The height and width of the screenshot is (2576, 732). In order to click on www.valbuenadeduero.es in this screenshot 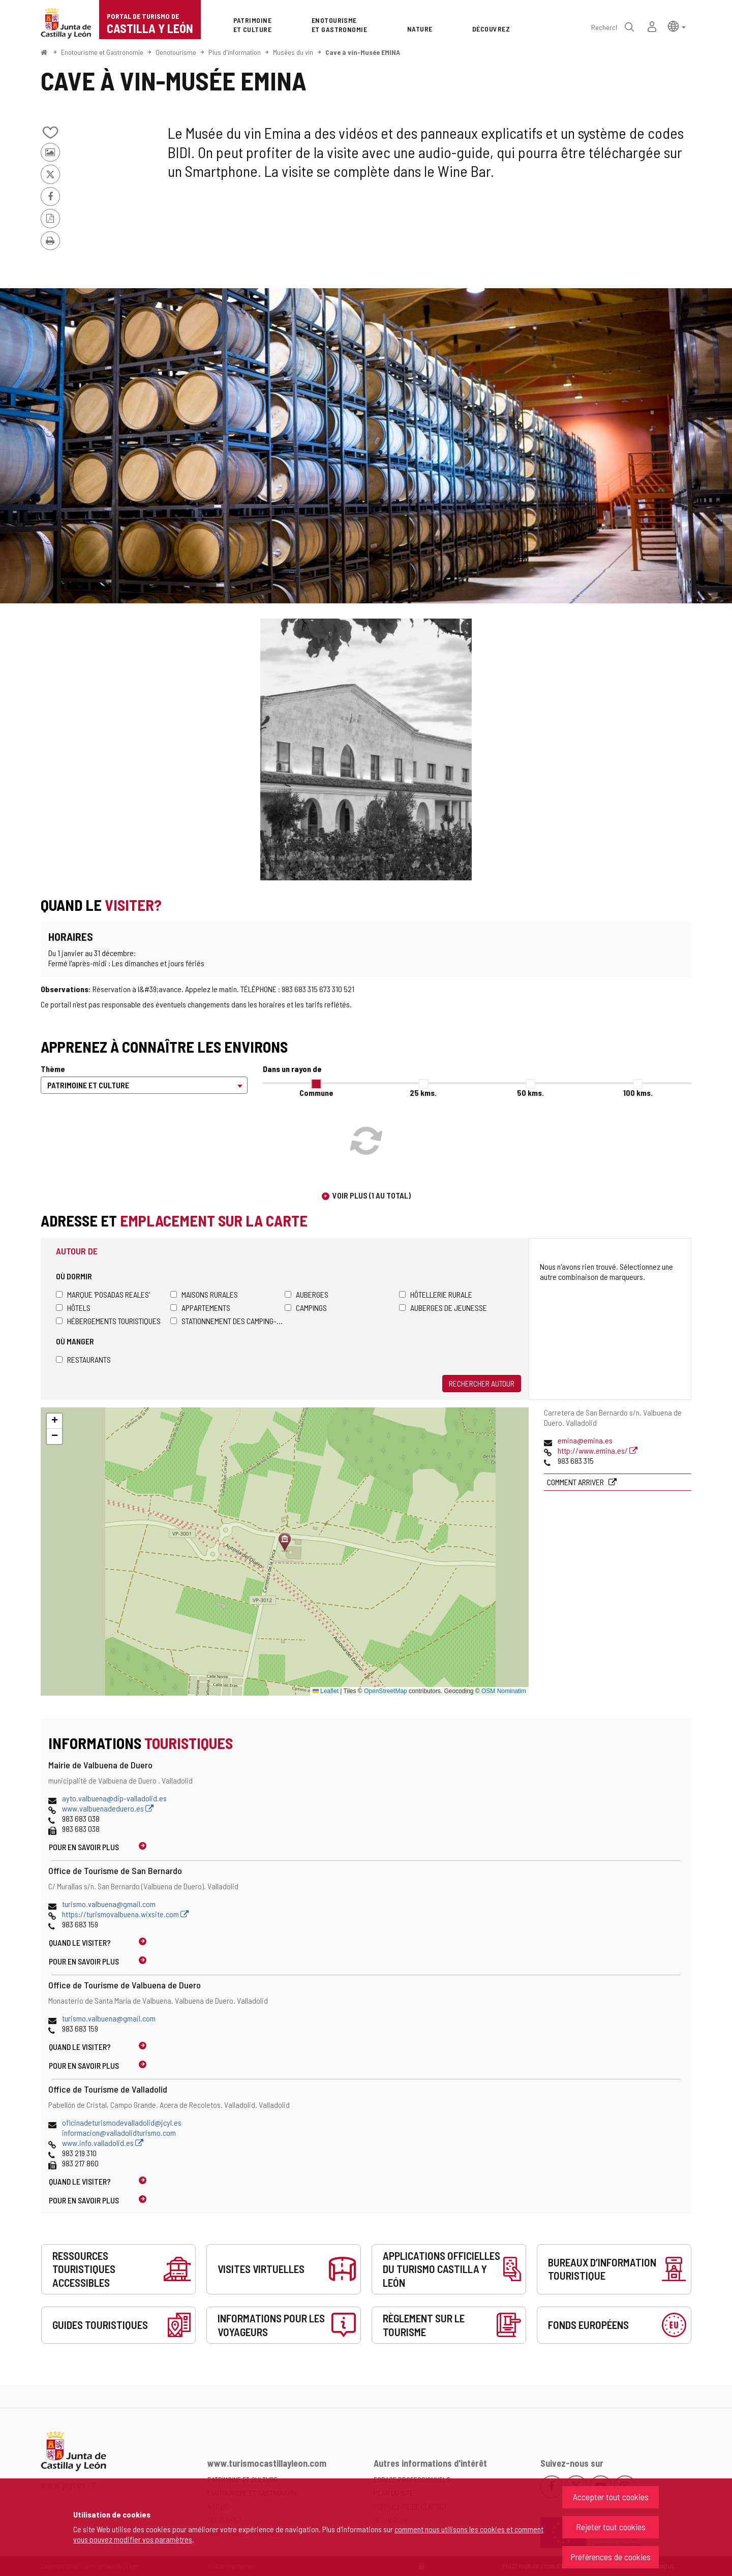, I will do `click(108, 1808)`.